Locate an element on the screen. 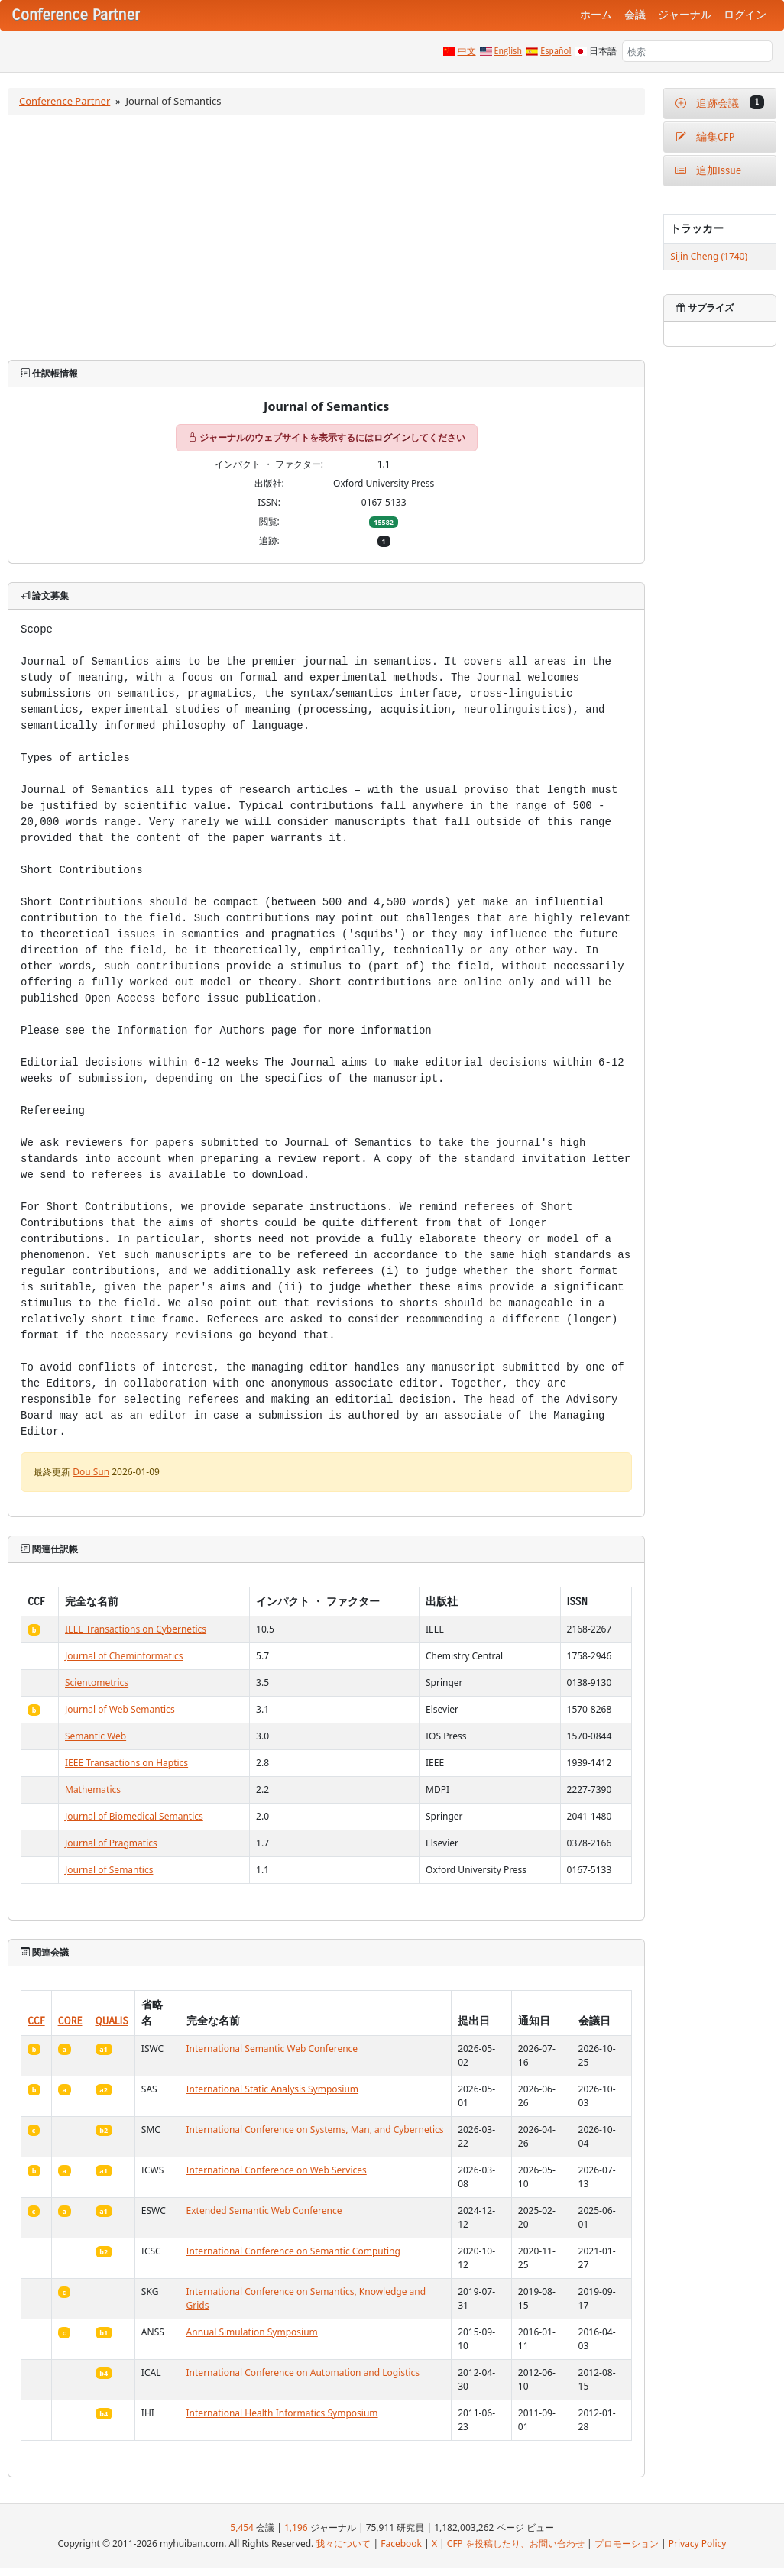 Image resolution: width=784 pixels, height=2576 pixels. Semantic Web is located at coordinates (95, 1736).